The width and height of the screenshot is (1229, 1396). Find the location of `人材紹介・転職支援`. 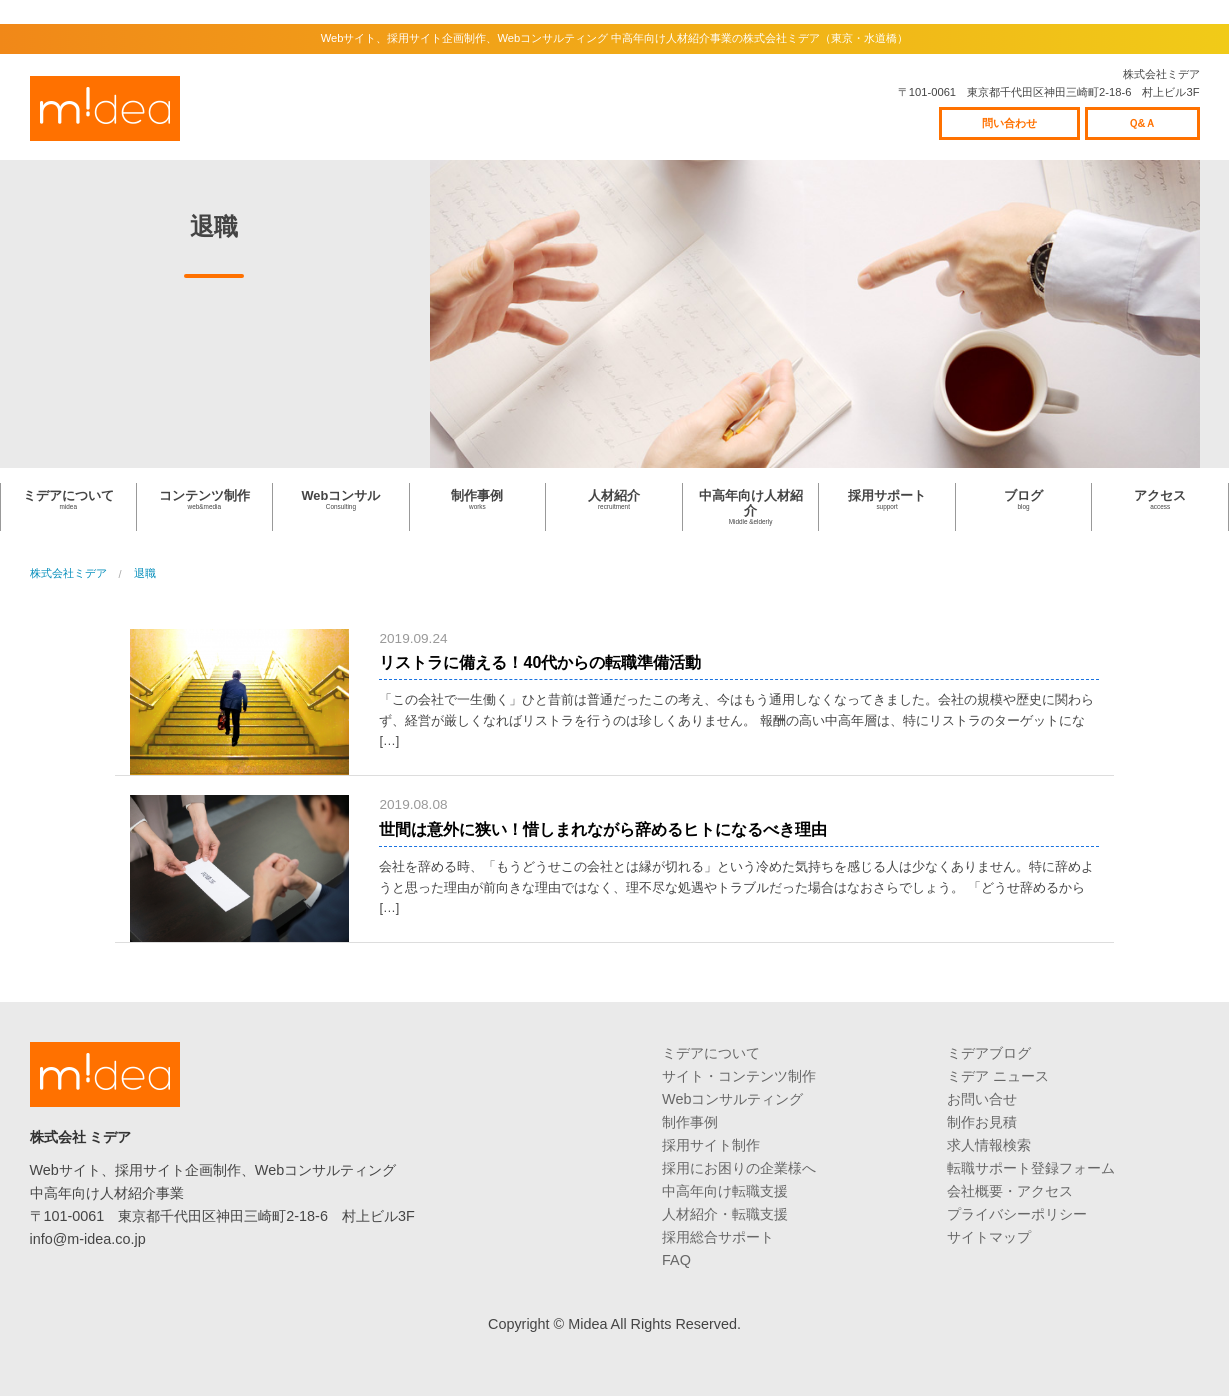

人材紹介・転職支援 is located at coordinates (725, 1214).